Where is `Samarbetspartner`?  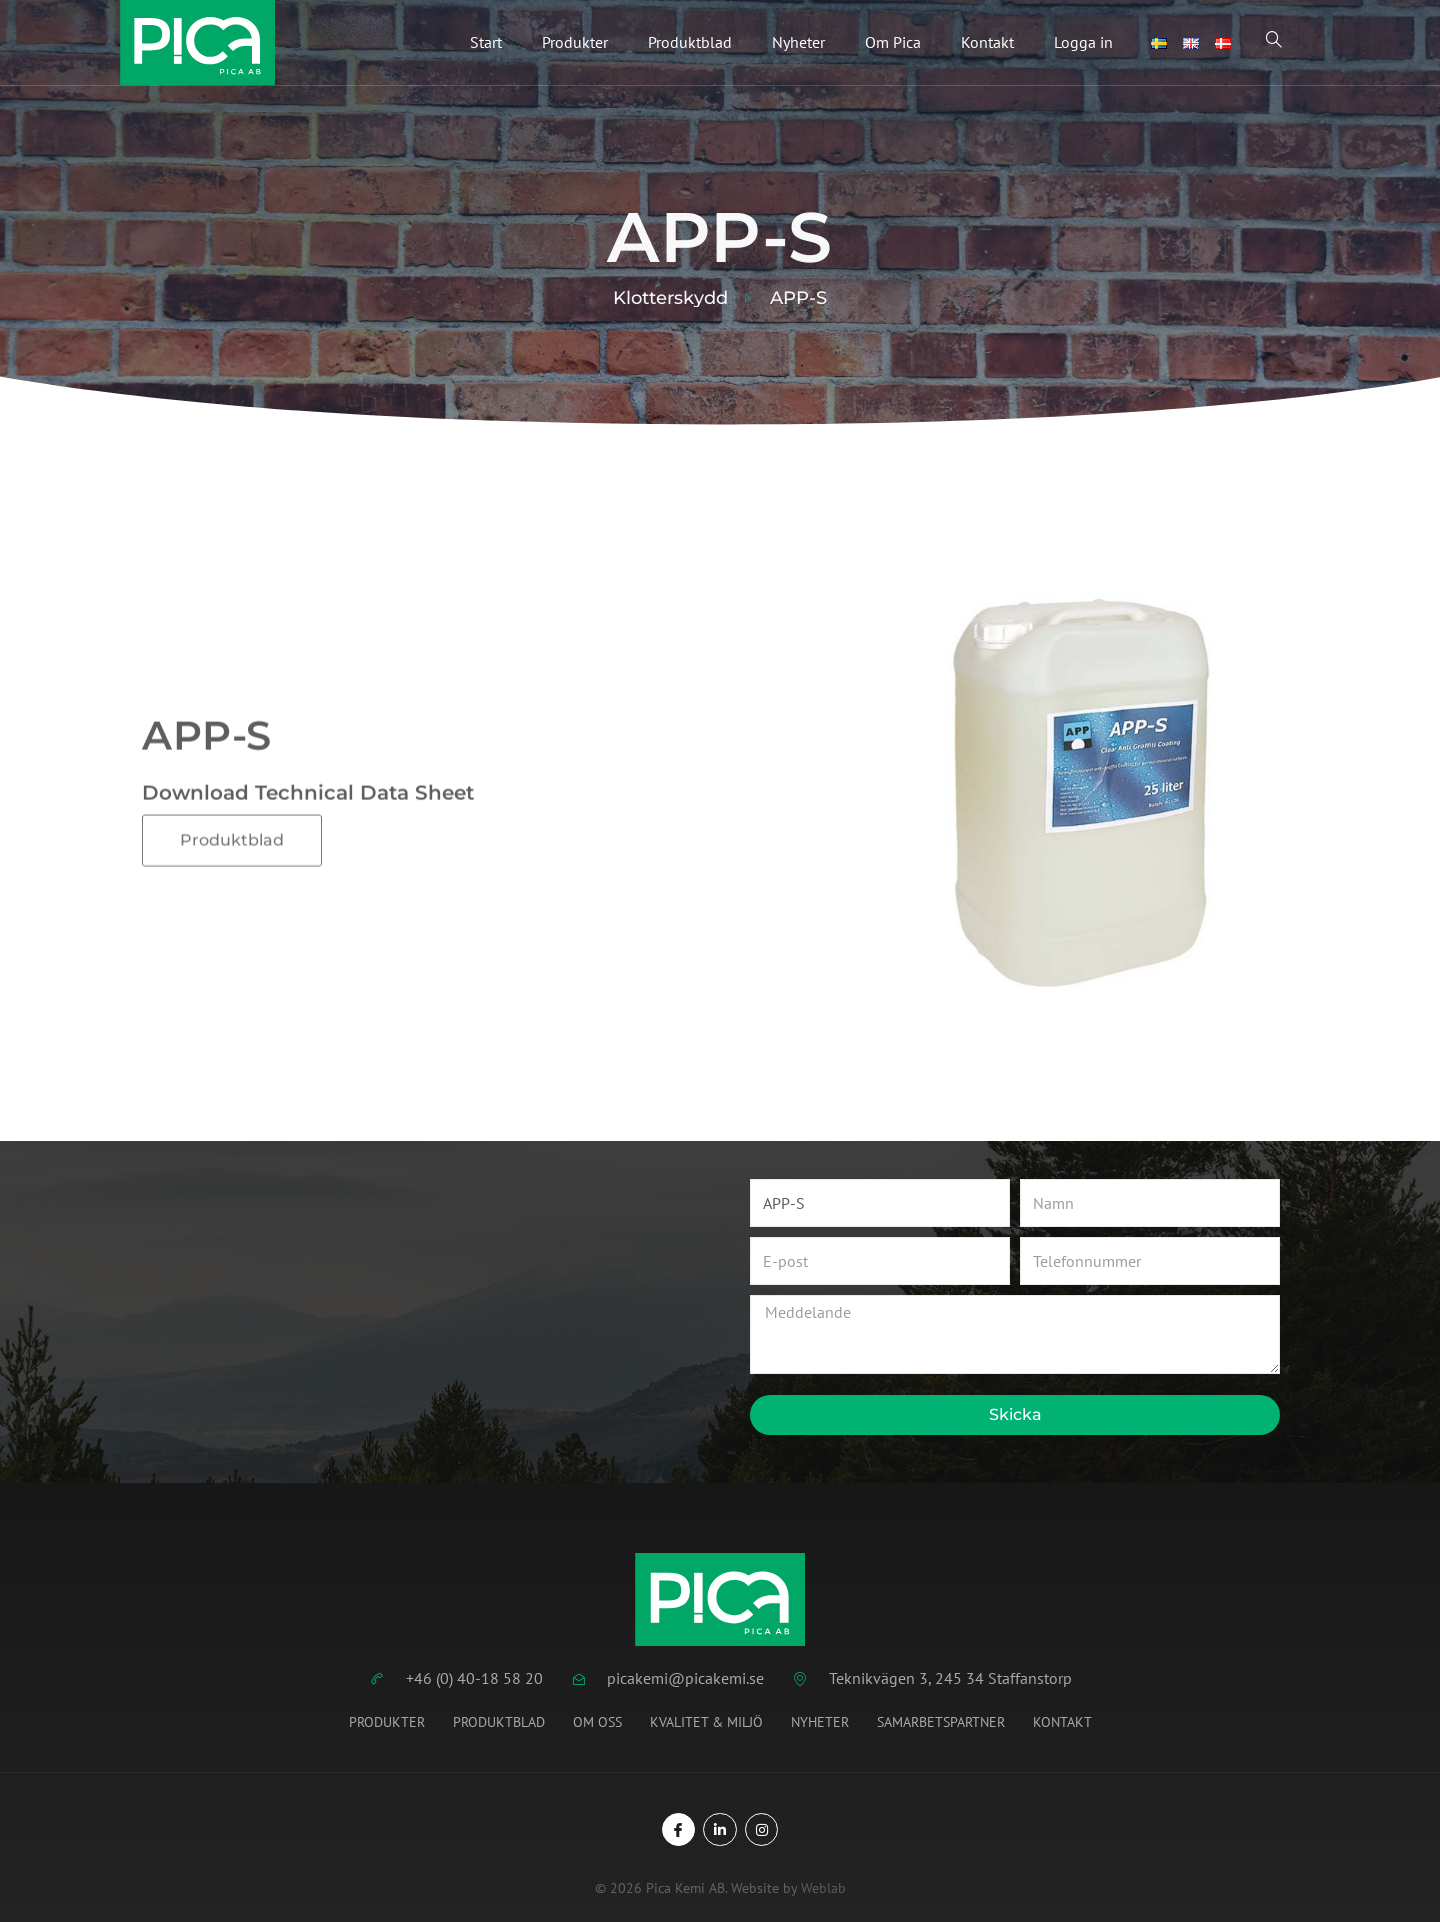
Samarbetspartner is located at coordinates (941, 1722).